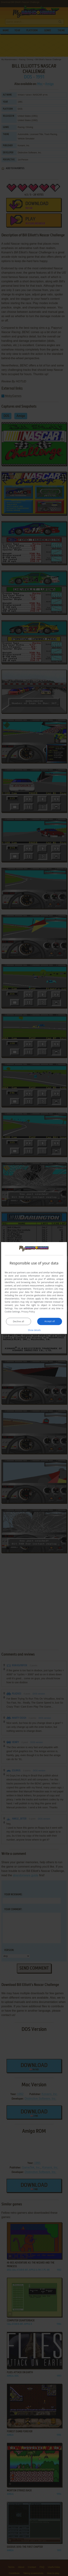 The height and width of the screenshot is (2576, 68). What do you see at coordinates (34, 1288) in the screenshot?
I see `[dialog]` at bounding box center [34, 1288].